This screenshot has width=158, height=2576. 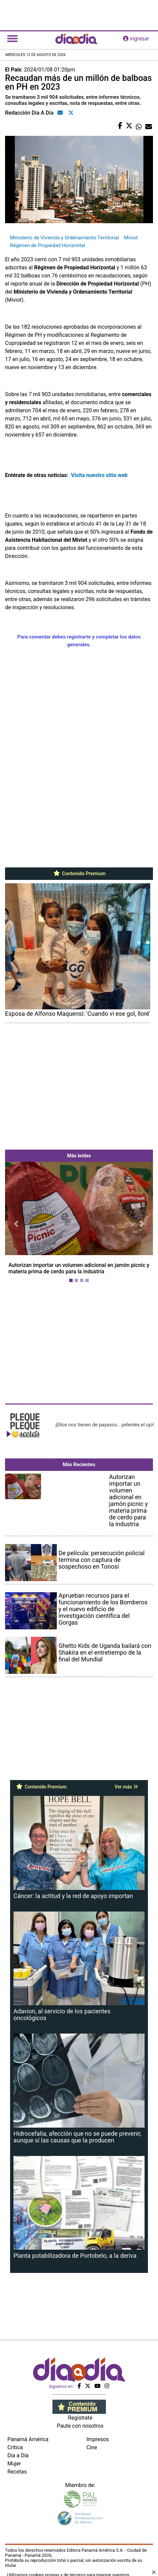 I want to click on Miviot, so click(x=131, y=238).